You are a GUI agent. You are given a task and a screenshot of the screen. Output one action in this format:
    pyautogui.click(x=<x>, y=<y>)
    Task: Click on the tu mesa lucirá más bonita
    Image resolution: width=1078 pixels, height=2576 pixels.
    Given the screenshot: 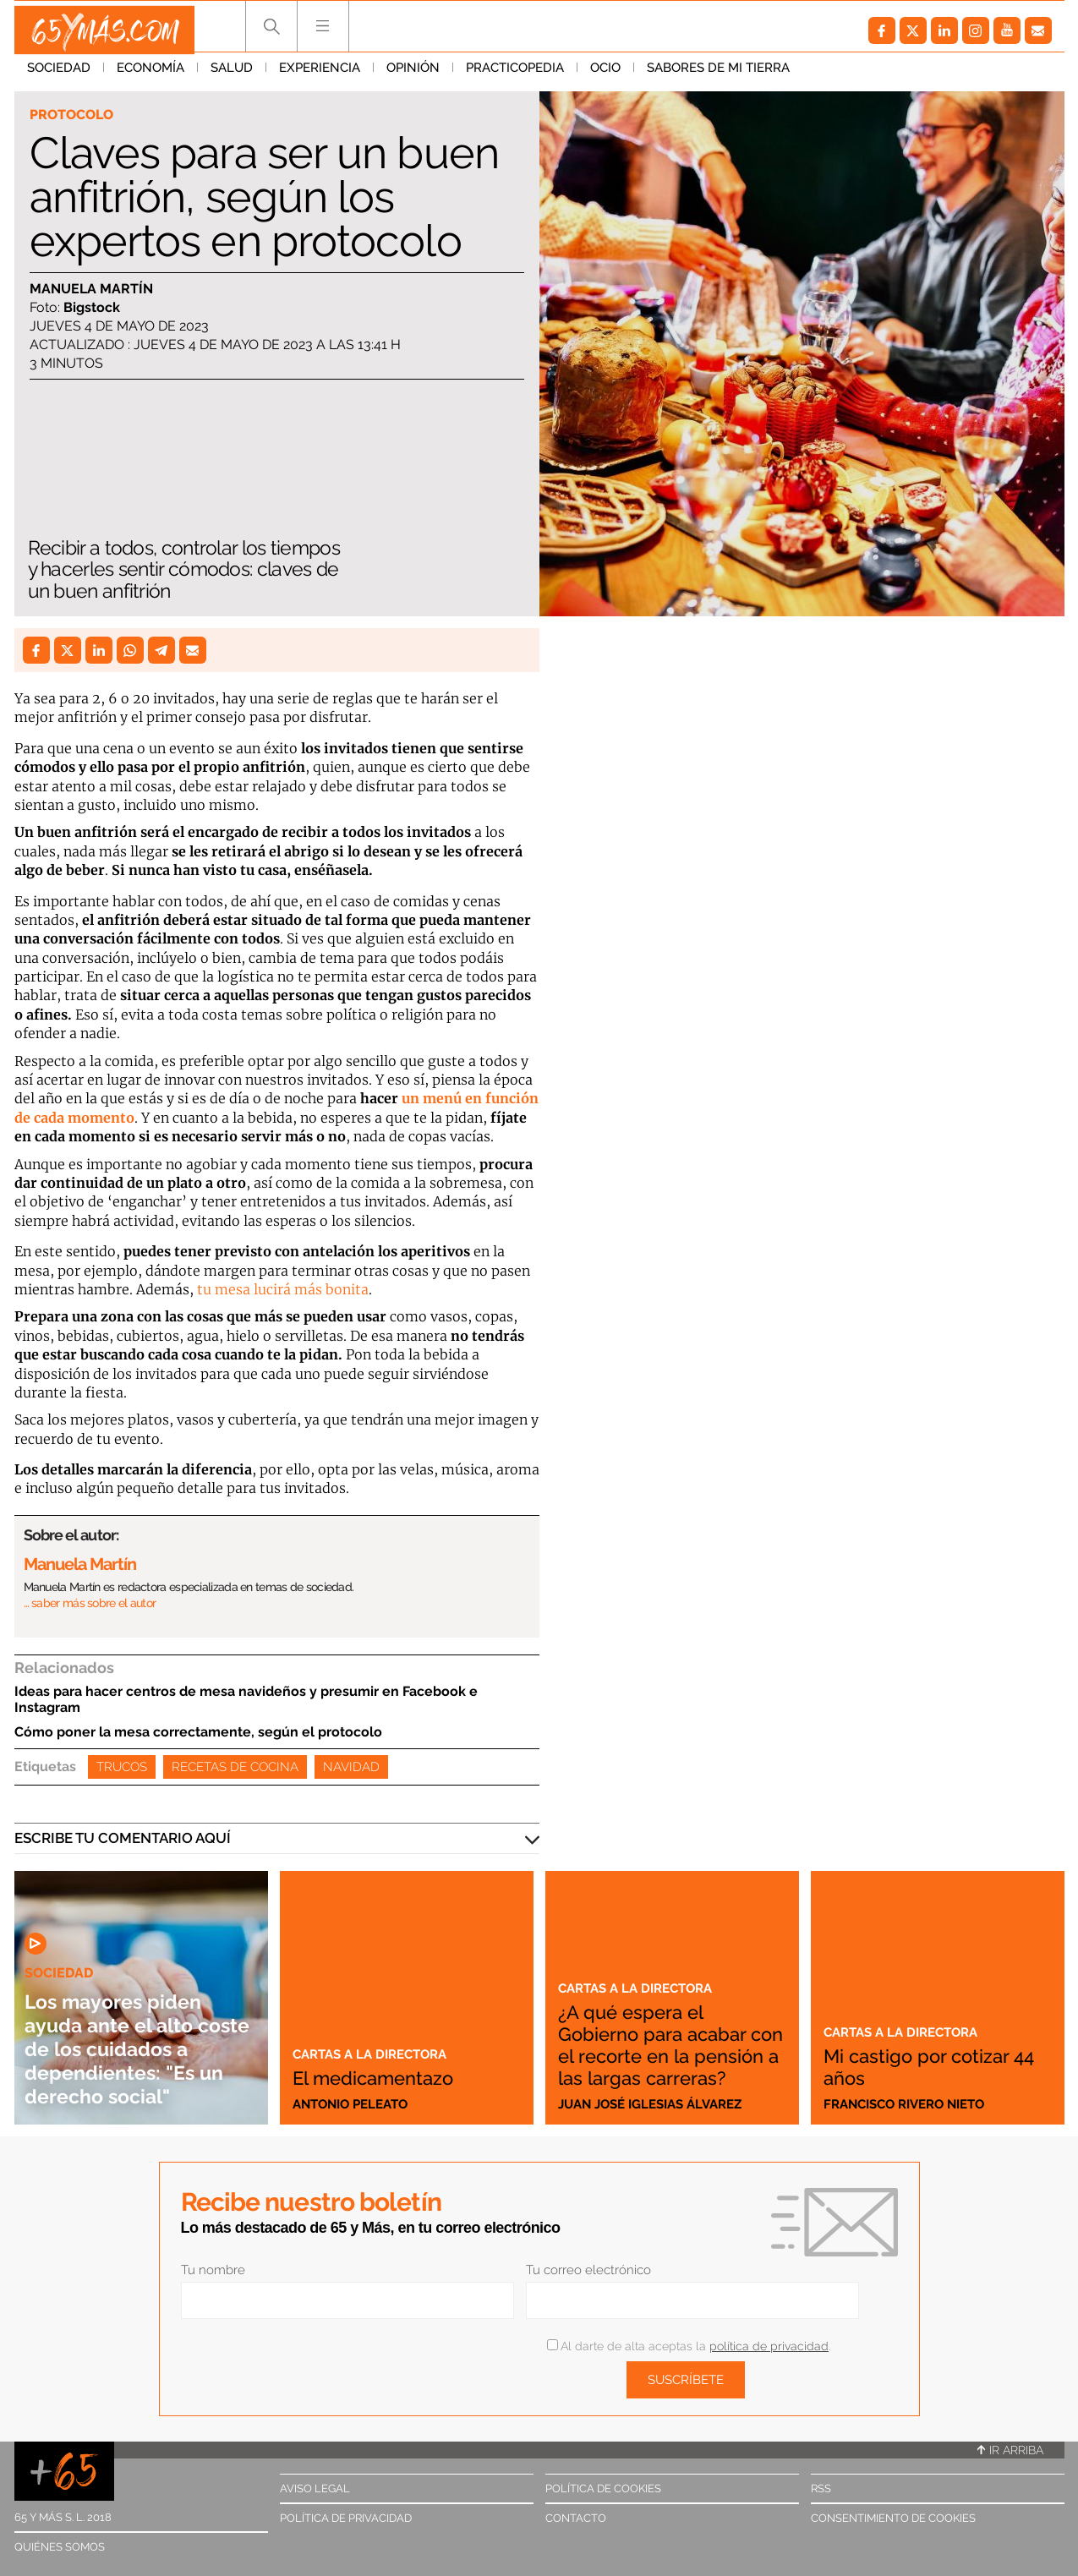 What is the action you would take?
    pyautogui.click(x=283, y=1289)
    